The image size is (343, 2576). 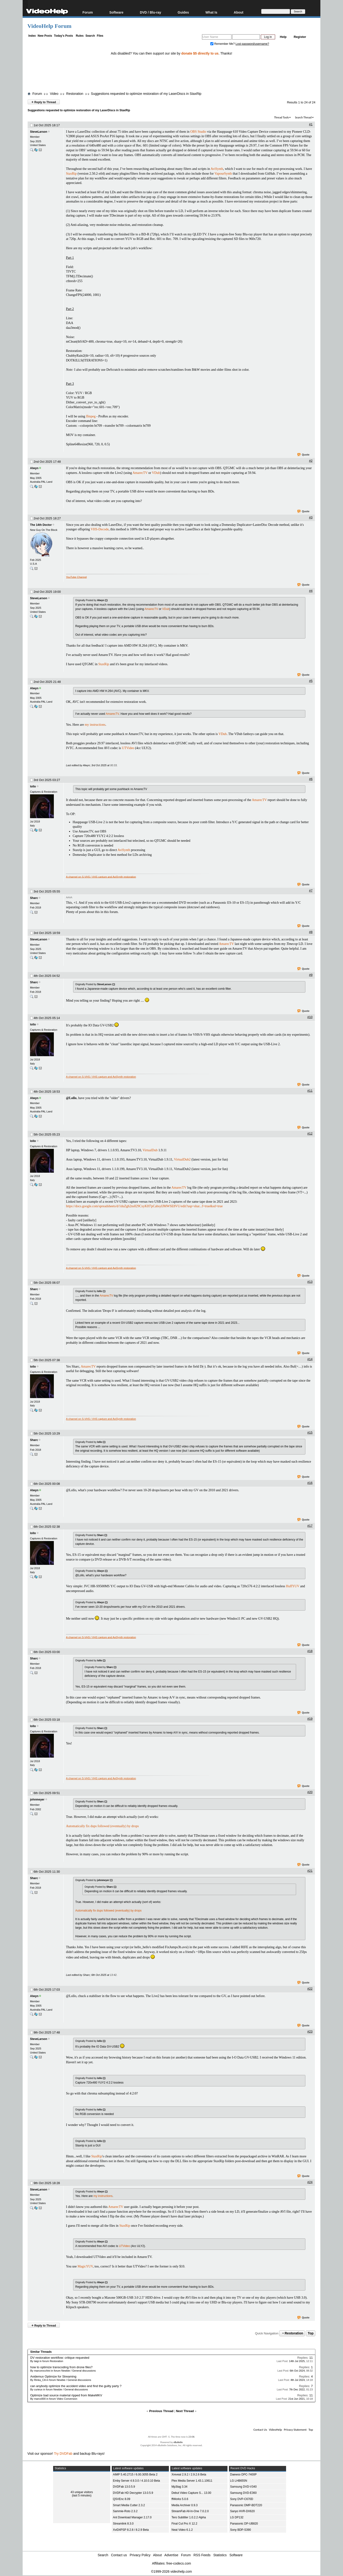 What do you see at coordinates (87, 12) in the screenshot?
I see `Forum` at bounding box center [87, 12].